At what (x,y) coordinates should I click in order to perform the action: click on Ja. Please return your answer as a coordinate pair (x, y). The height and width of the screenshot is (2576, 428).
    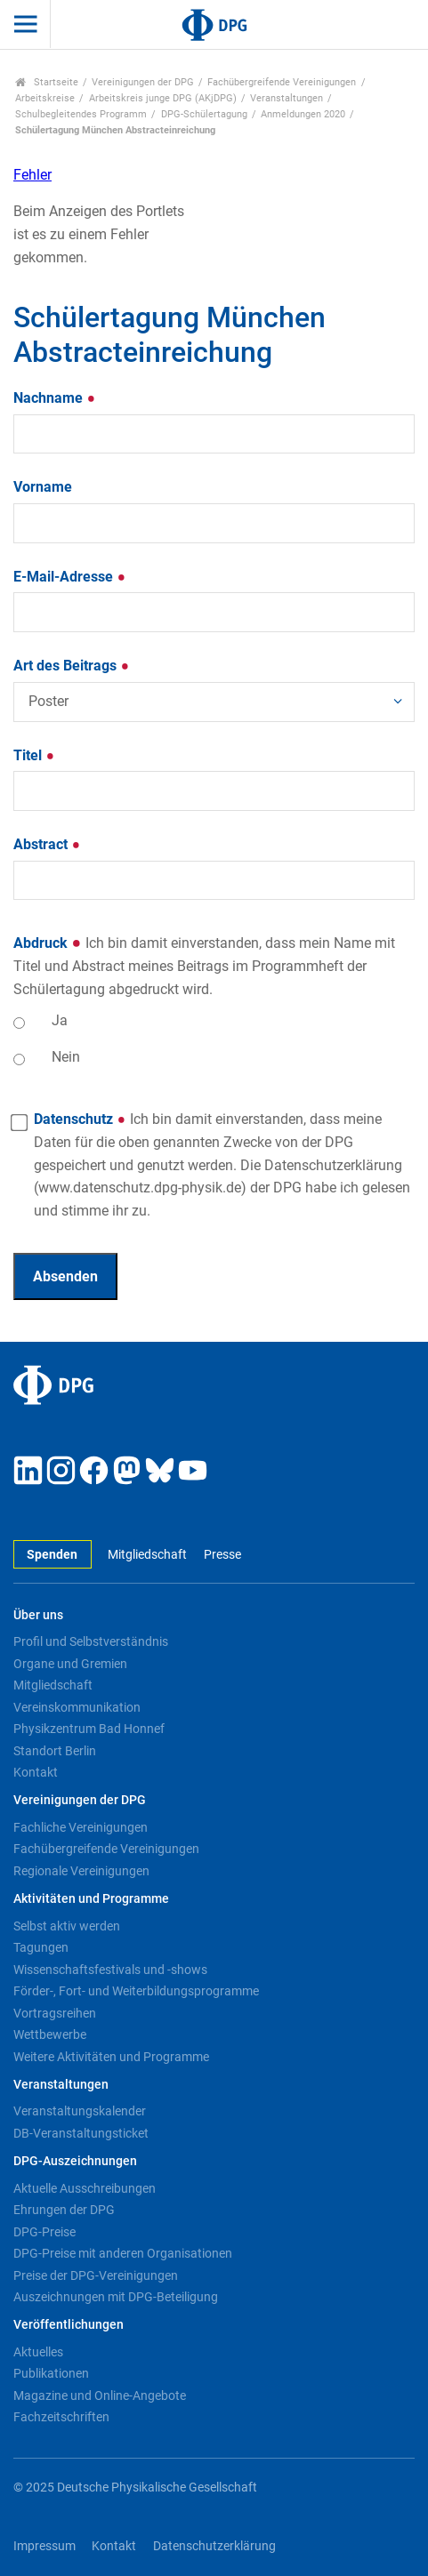
    Looking at the image, I should click on (60, 1020).